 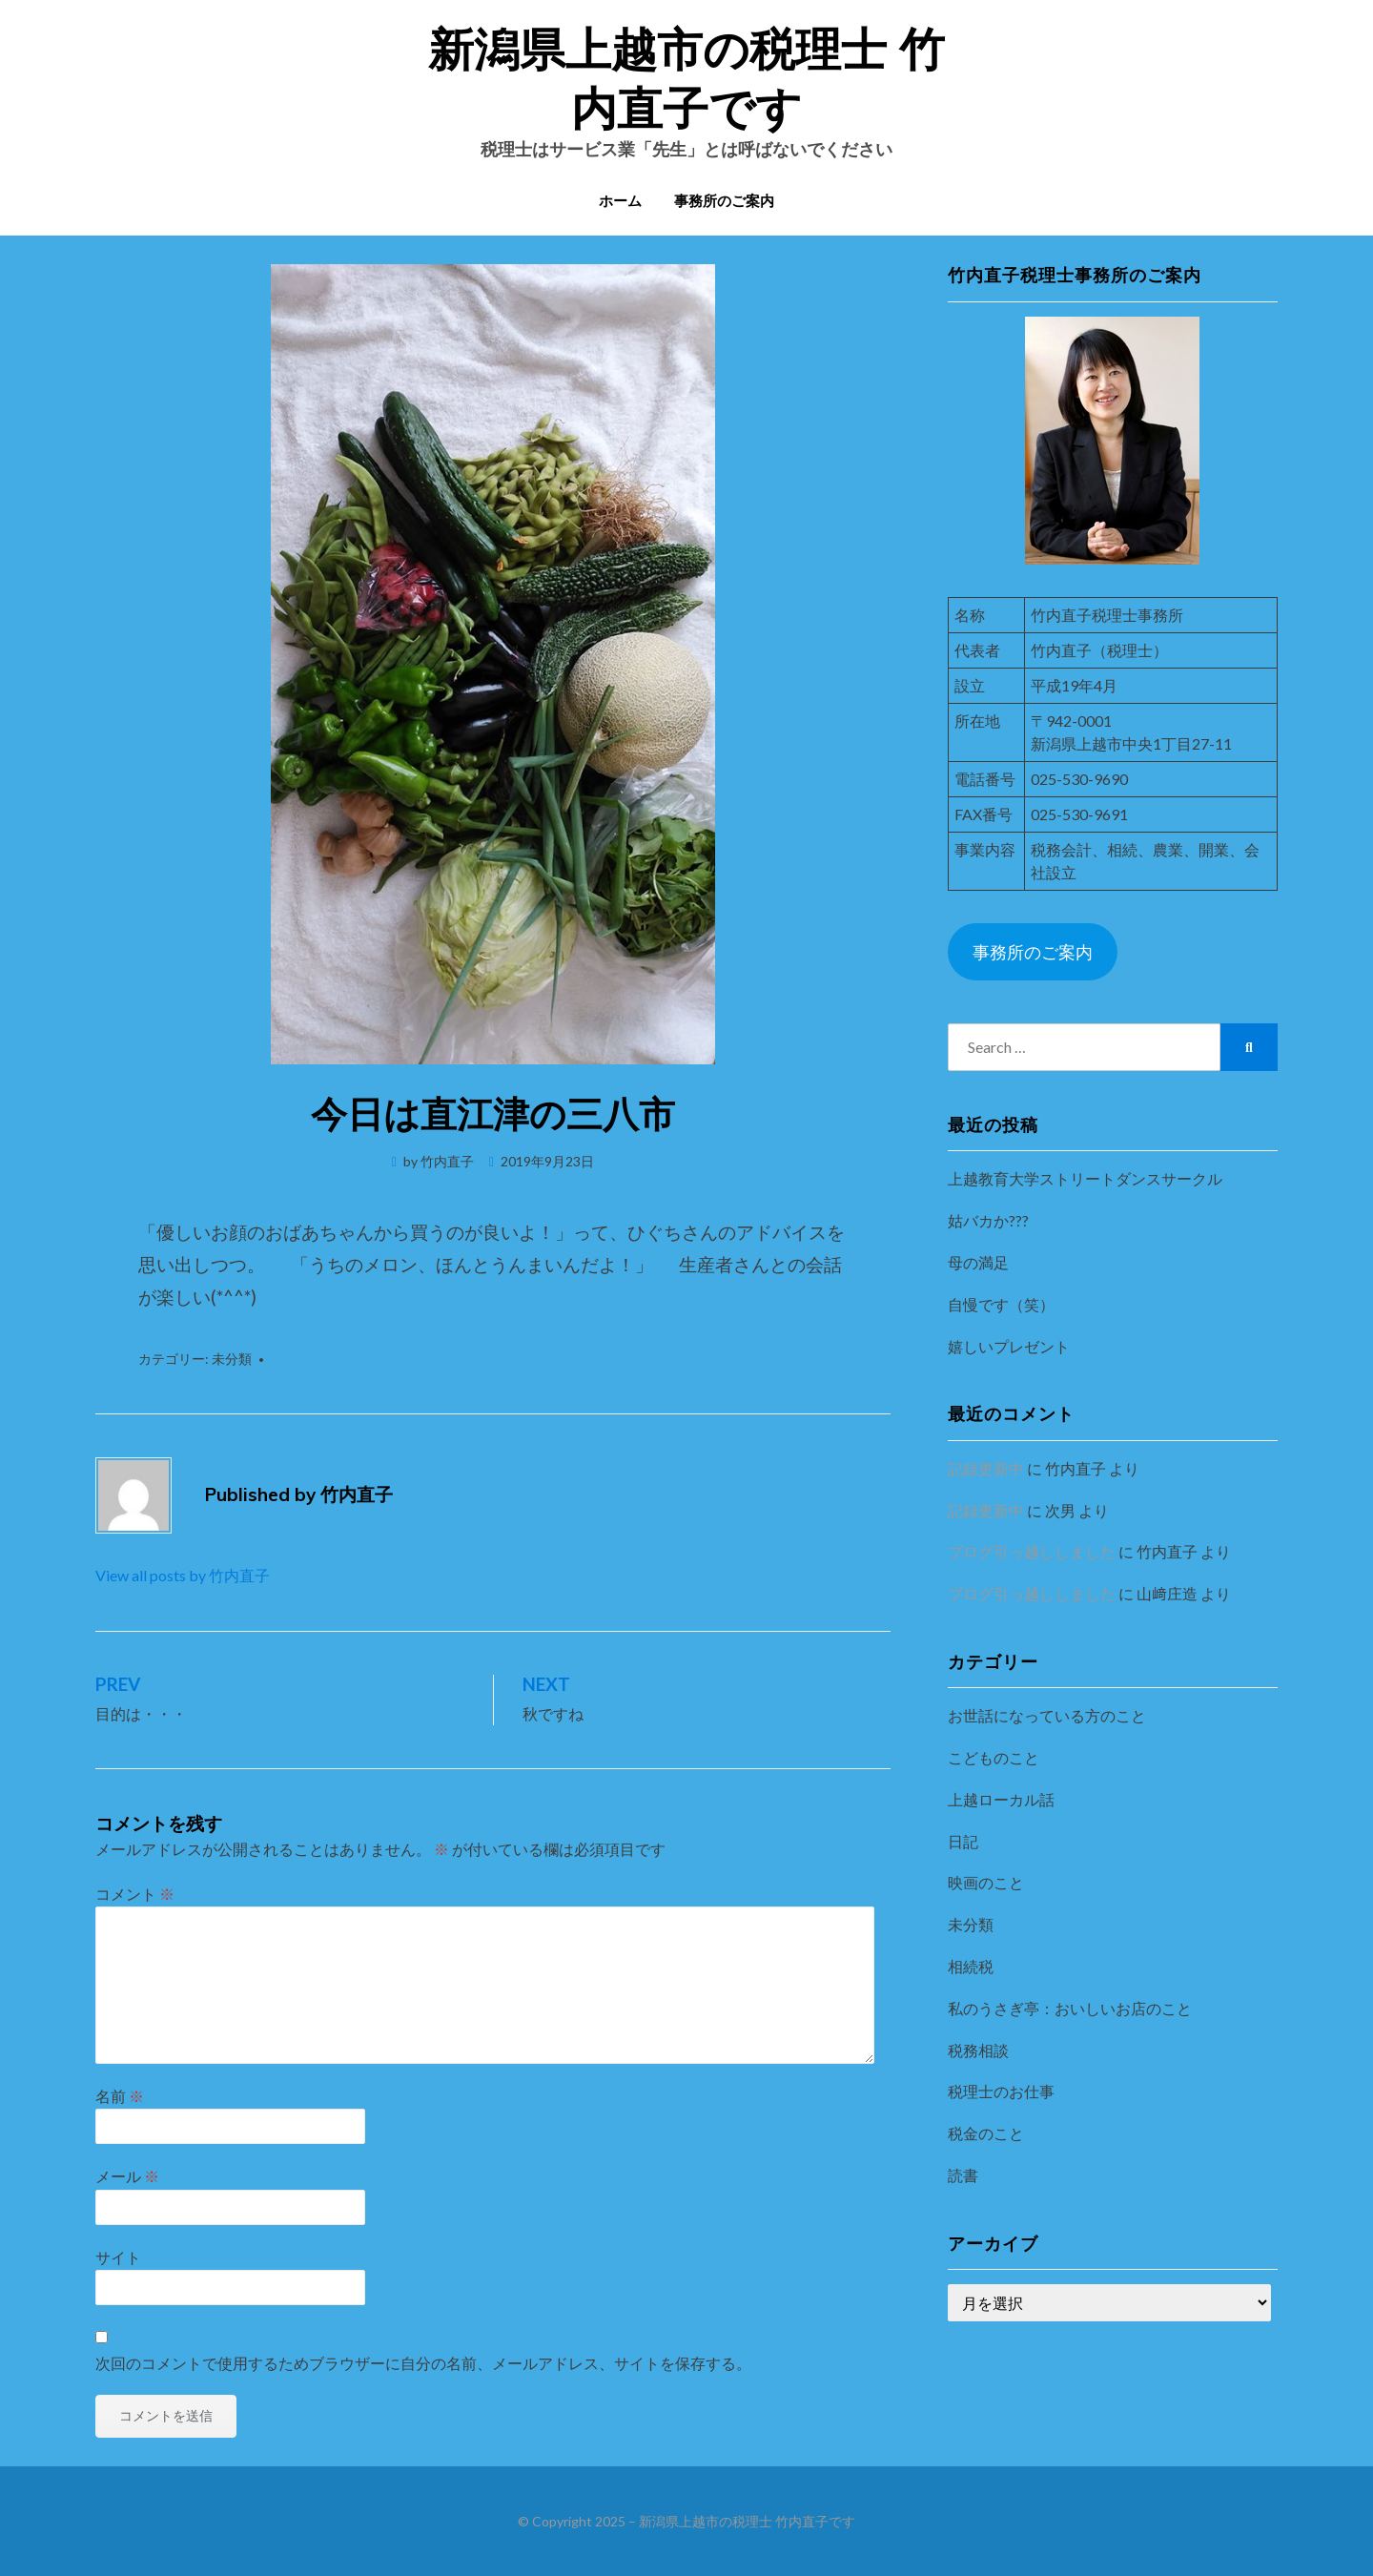 What do you see at coordinates (971, 1966) in the screenshot?
I see `相続税` at bounding box center [971, 1966].